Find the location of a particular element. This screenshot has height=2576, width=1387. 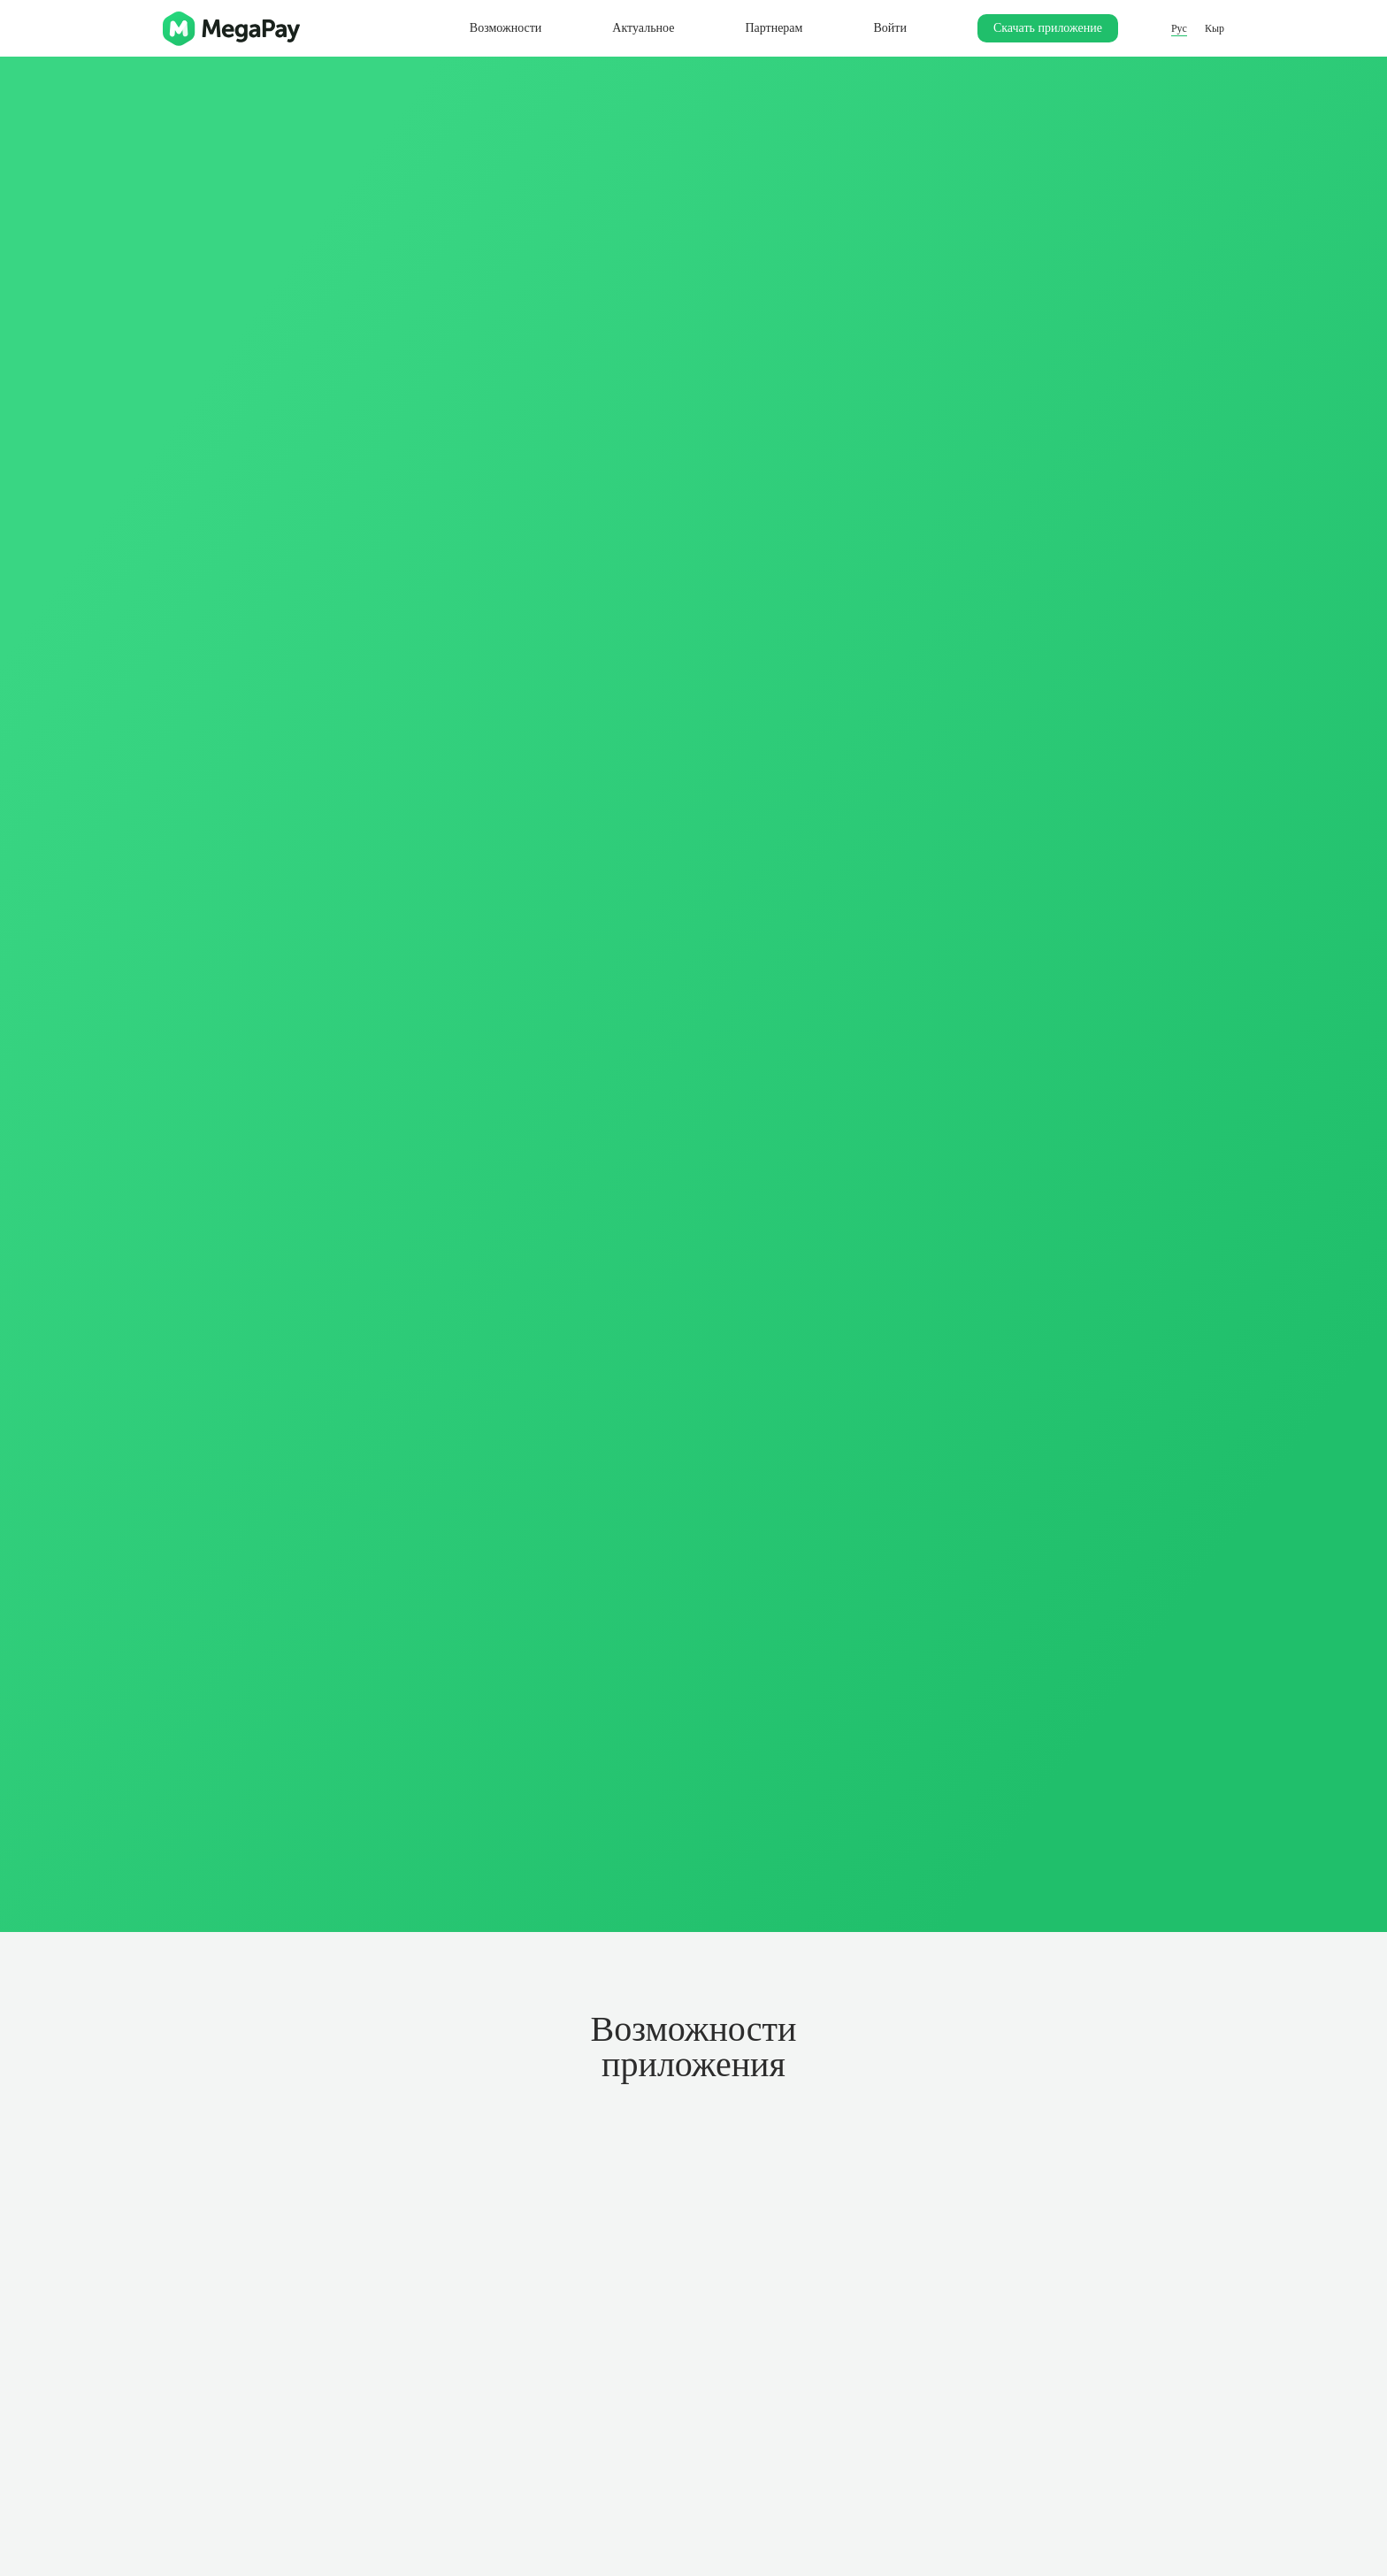

Партнерам is located at coordinates (773, 27).